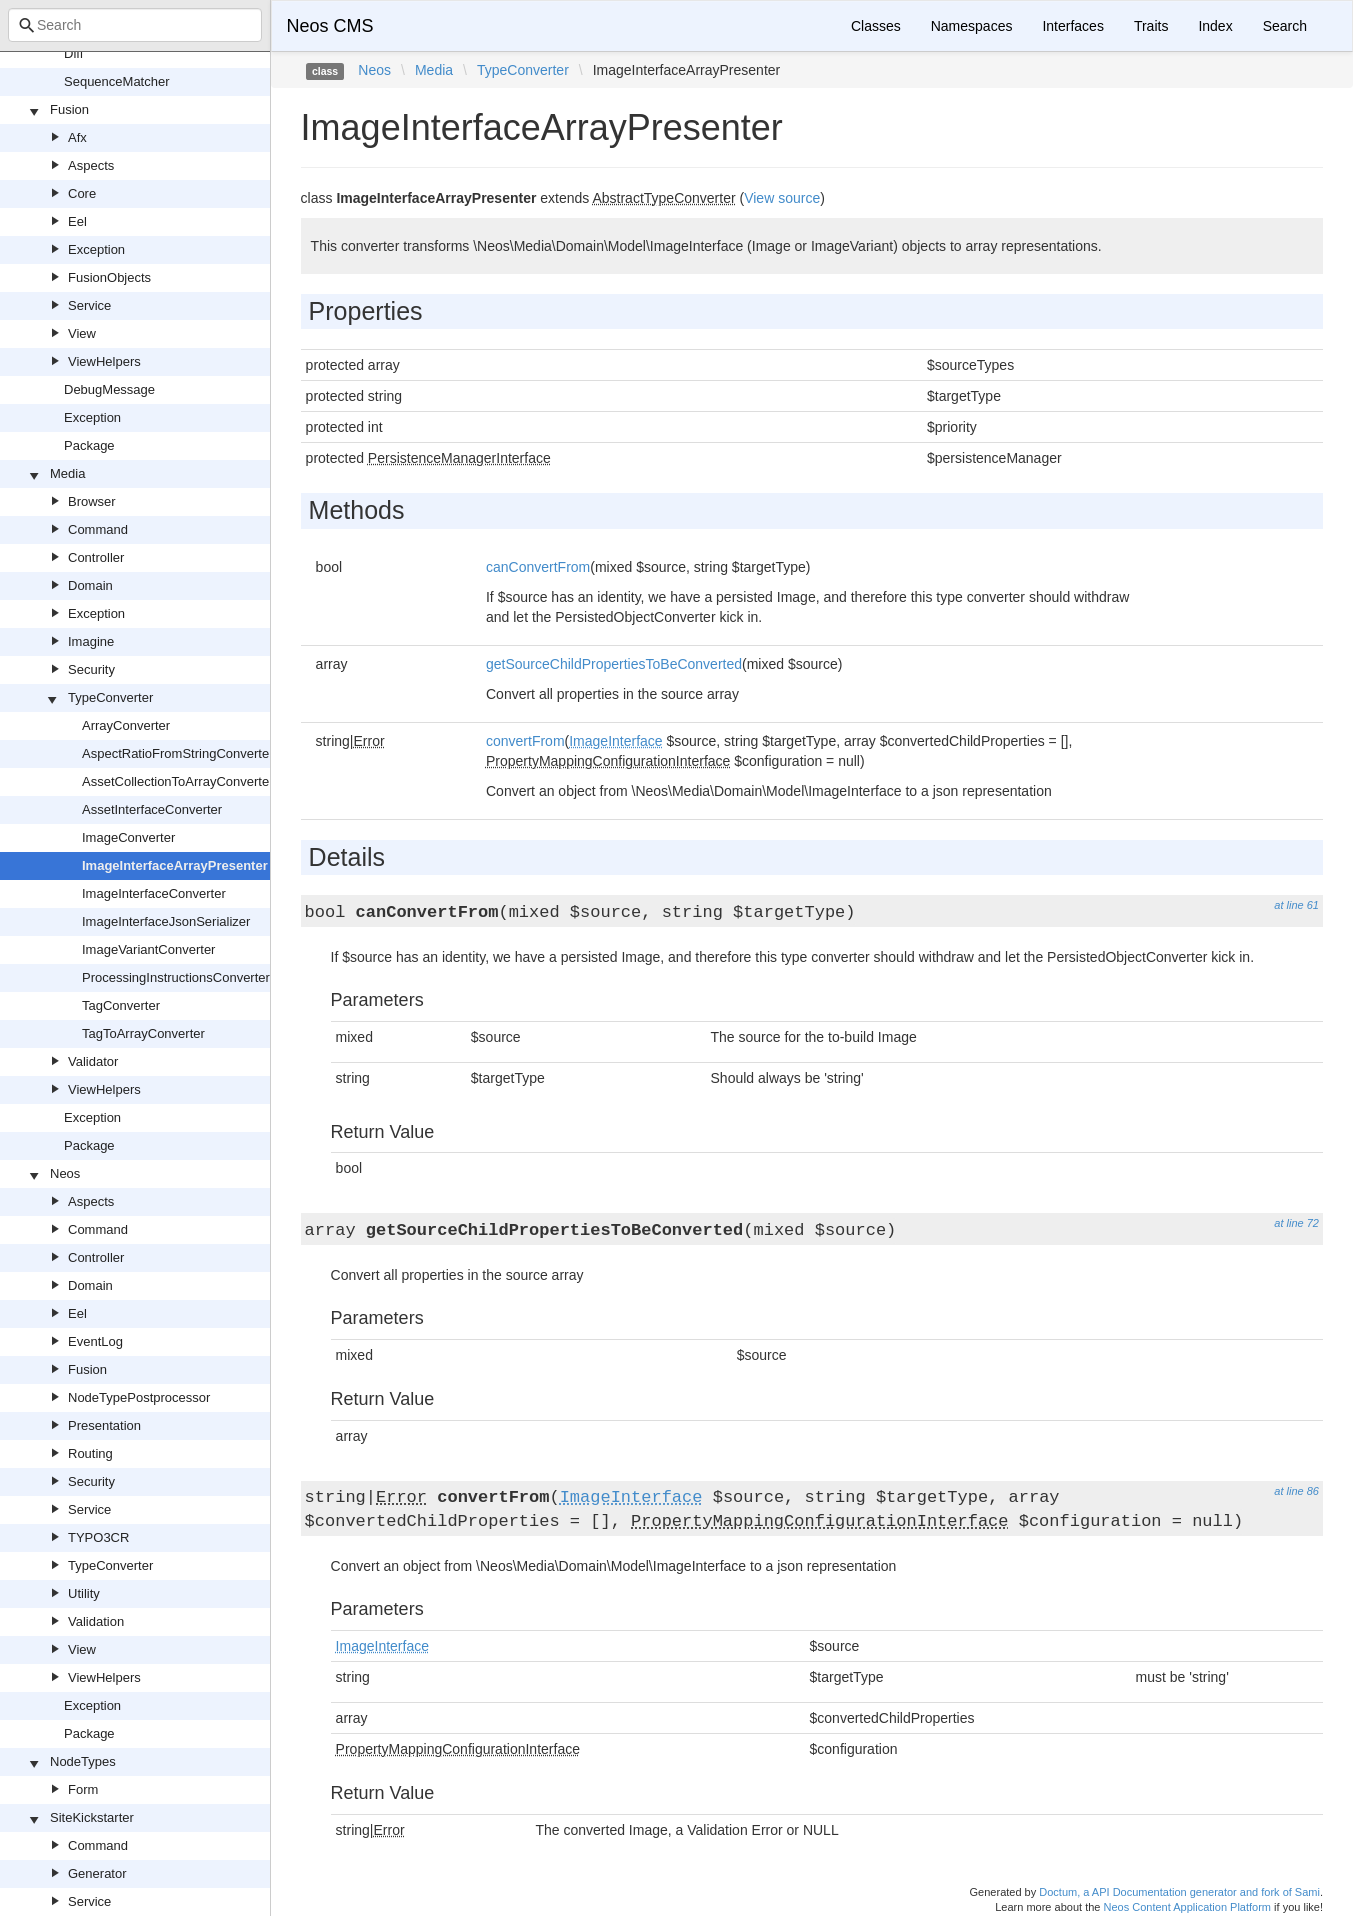 This screenshot has width=1353, height=1916. I want to click on Neos CMS, so click(330, 26).